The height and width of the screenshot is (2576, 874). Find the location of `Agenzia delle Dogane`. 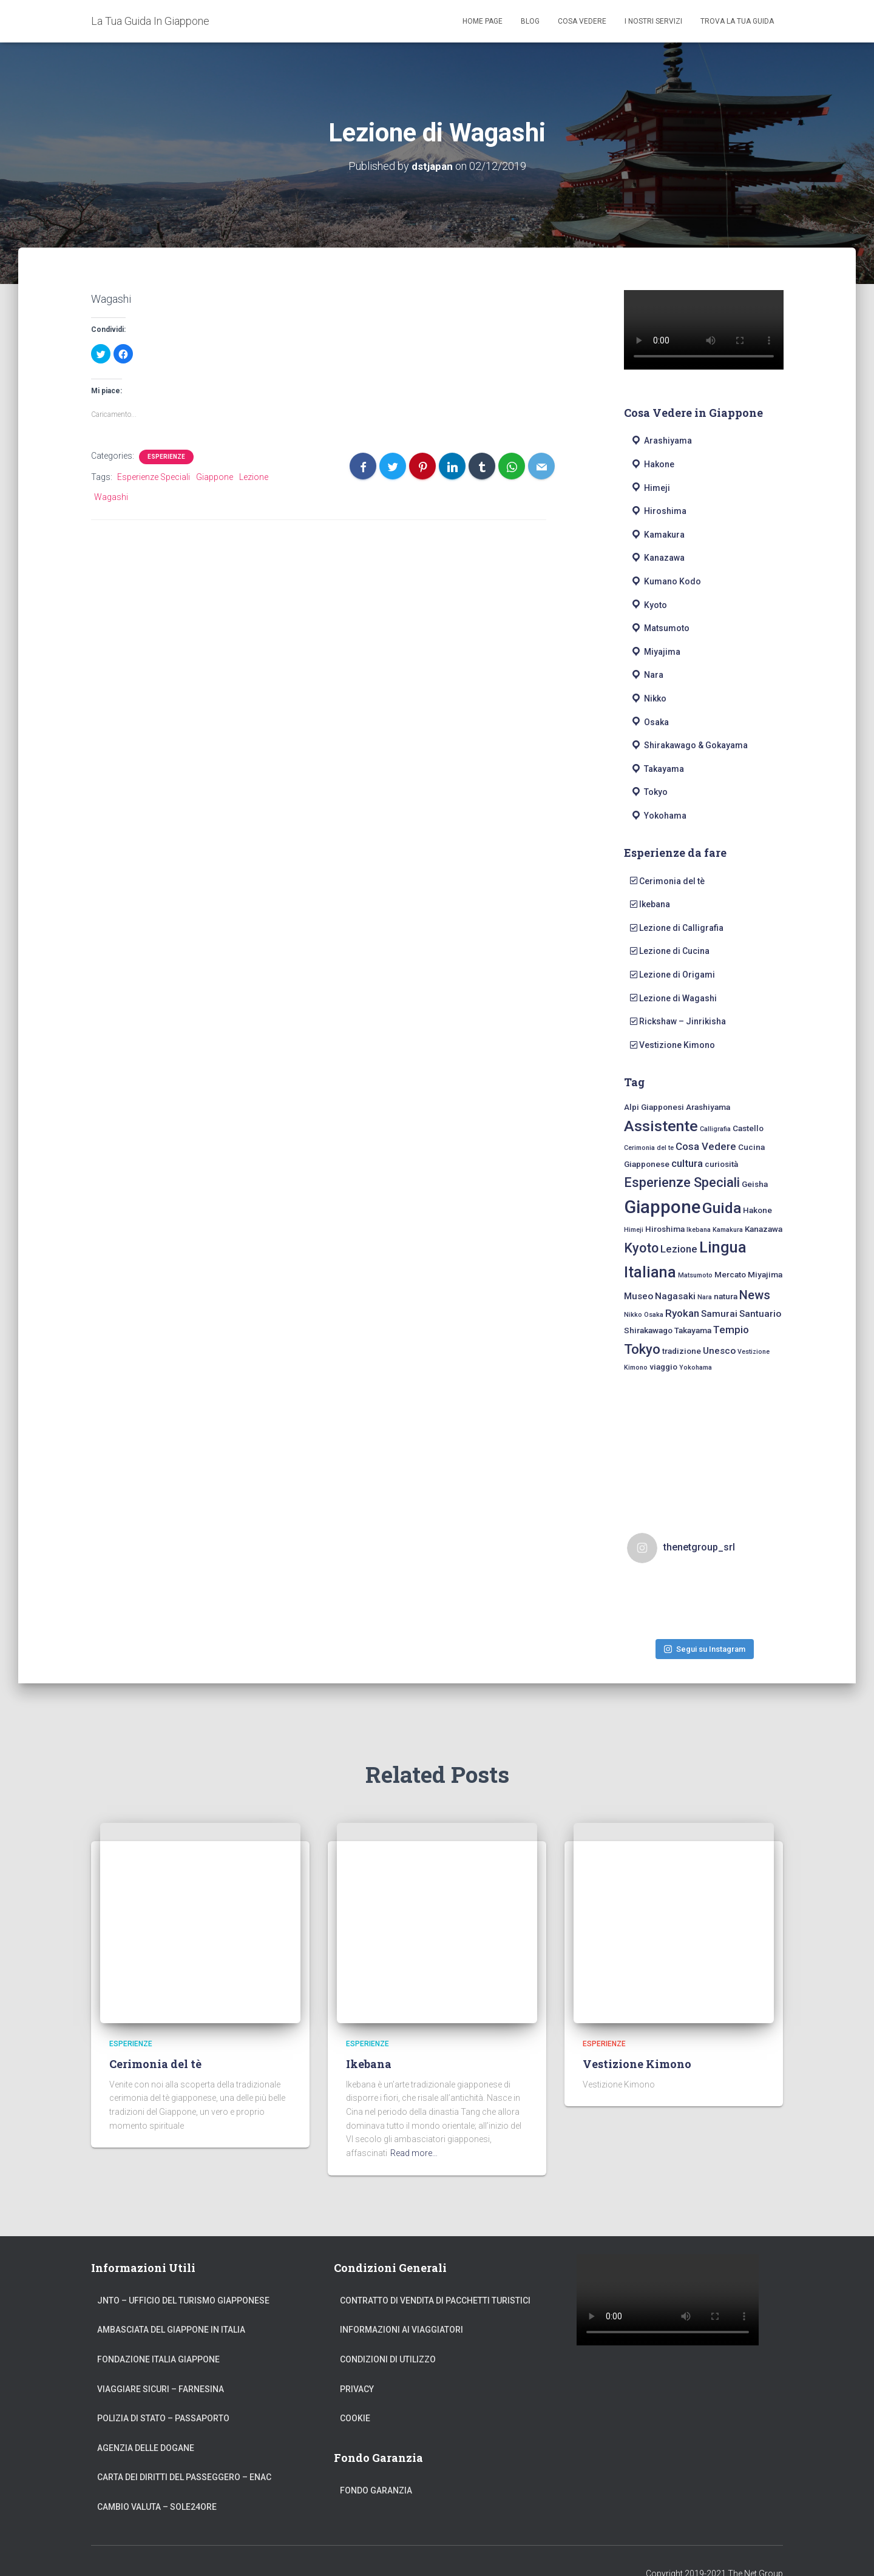

Agenzia delle Dogane is located at coordinates (145, 2424).